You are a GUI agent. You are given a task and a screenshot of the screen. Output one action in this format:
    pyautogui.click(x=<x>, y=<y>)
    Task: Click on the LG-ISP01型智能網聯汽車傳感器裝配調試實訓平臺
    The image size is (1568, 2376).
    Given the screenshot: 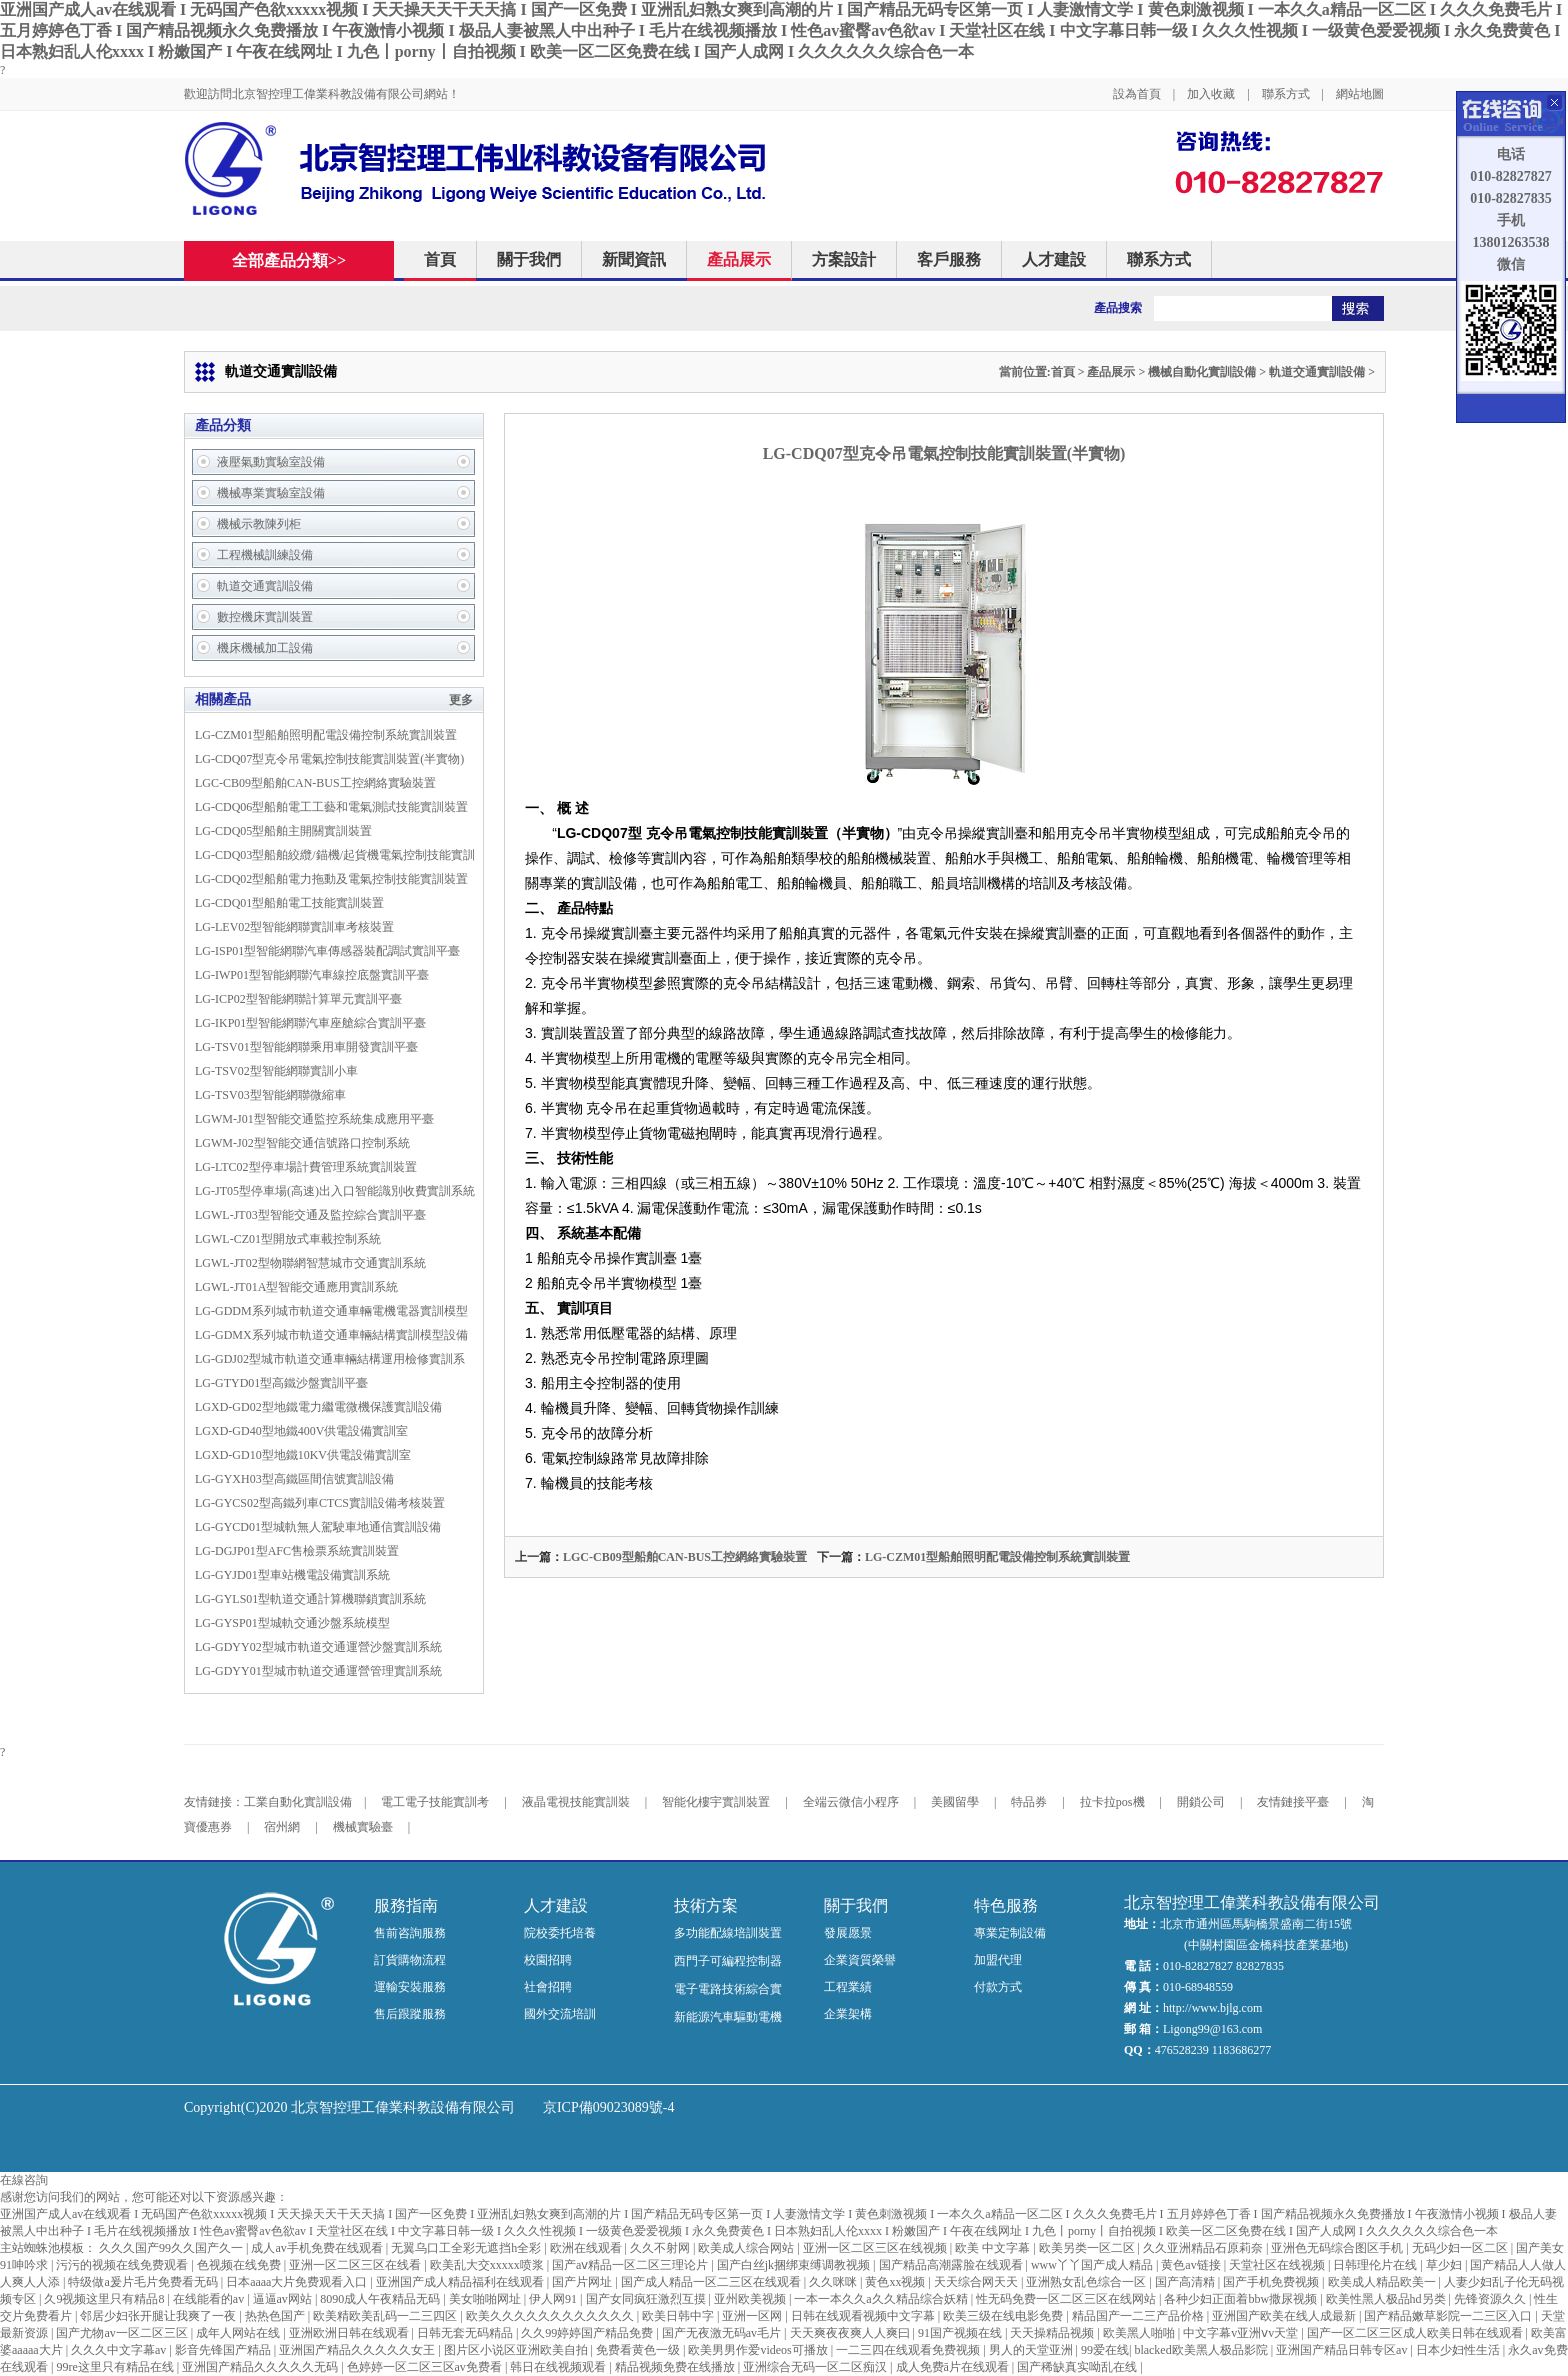 What is the action you would take?
    pyautogui.click(x=327, y=951)
    